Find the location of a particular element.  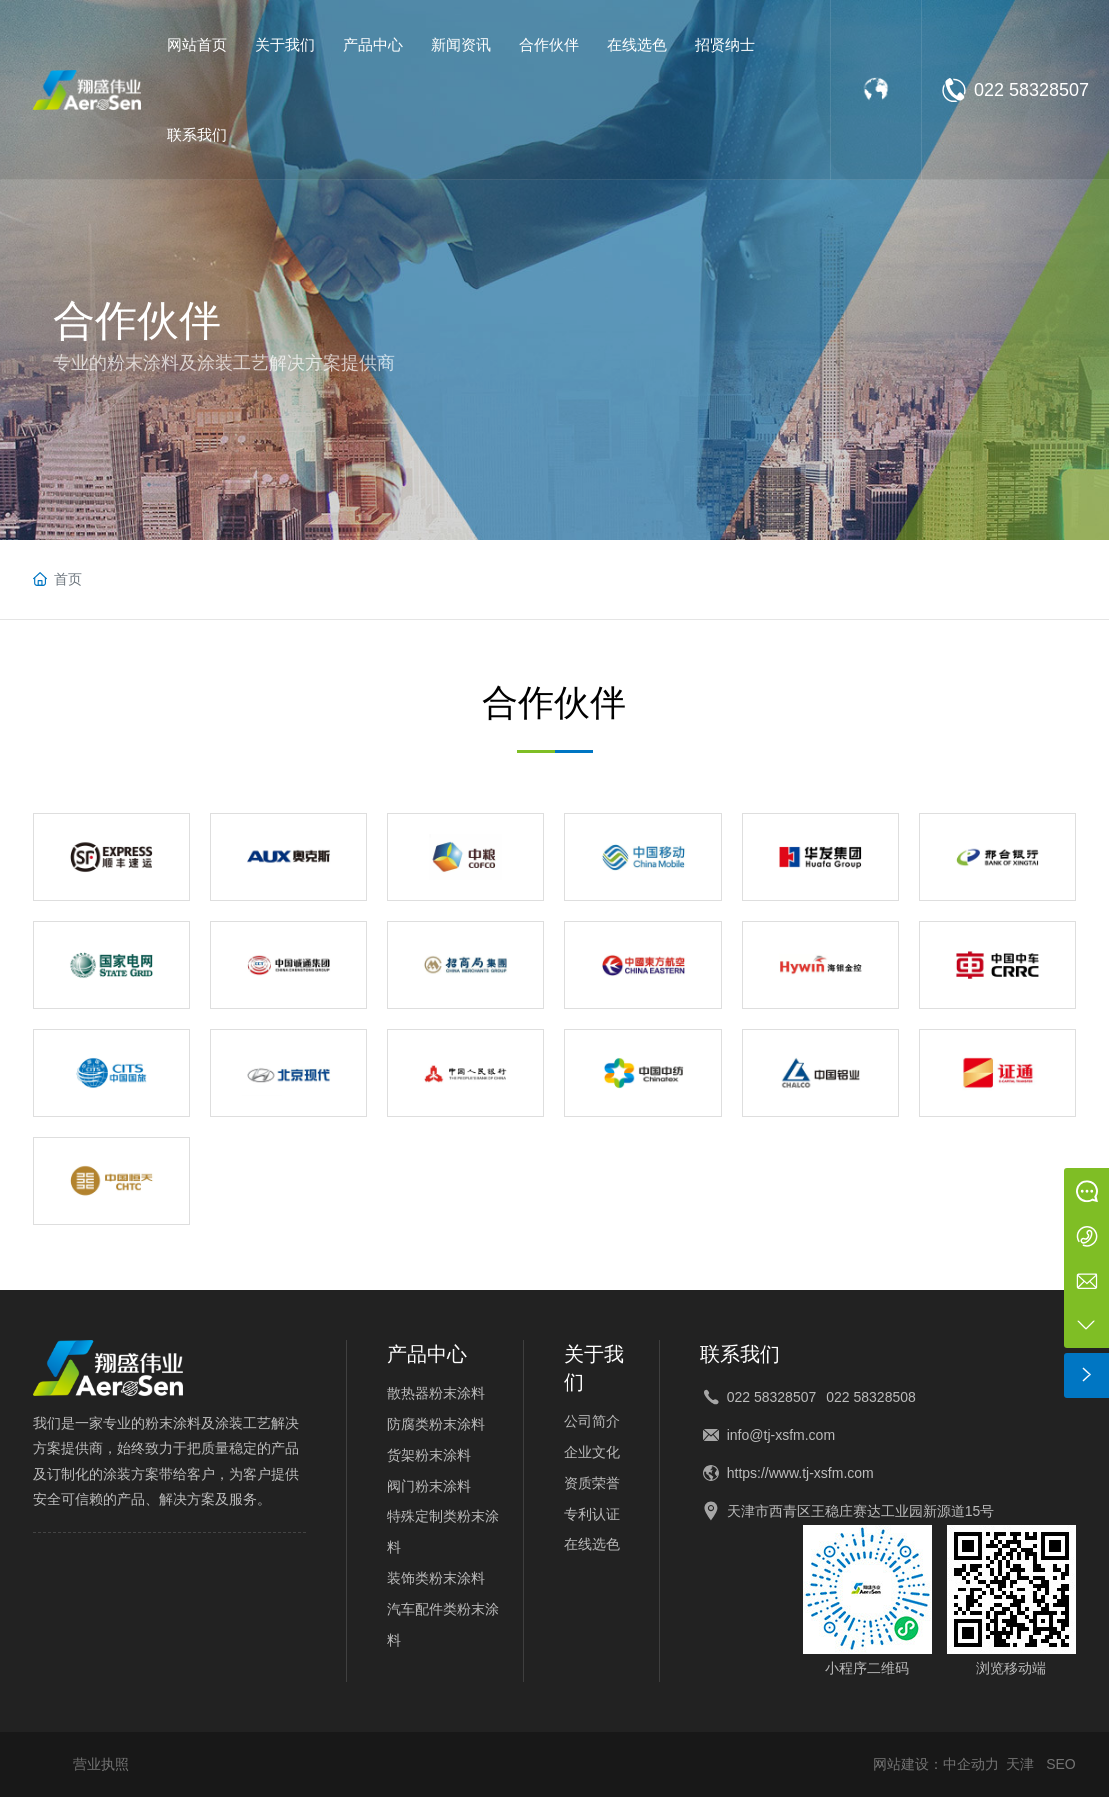

网站建设：中企动力 is located at coordinates (936, 1764).